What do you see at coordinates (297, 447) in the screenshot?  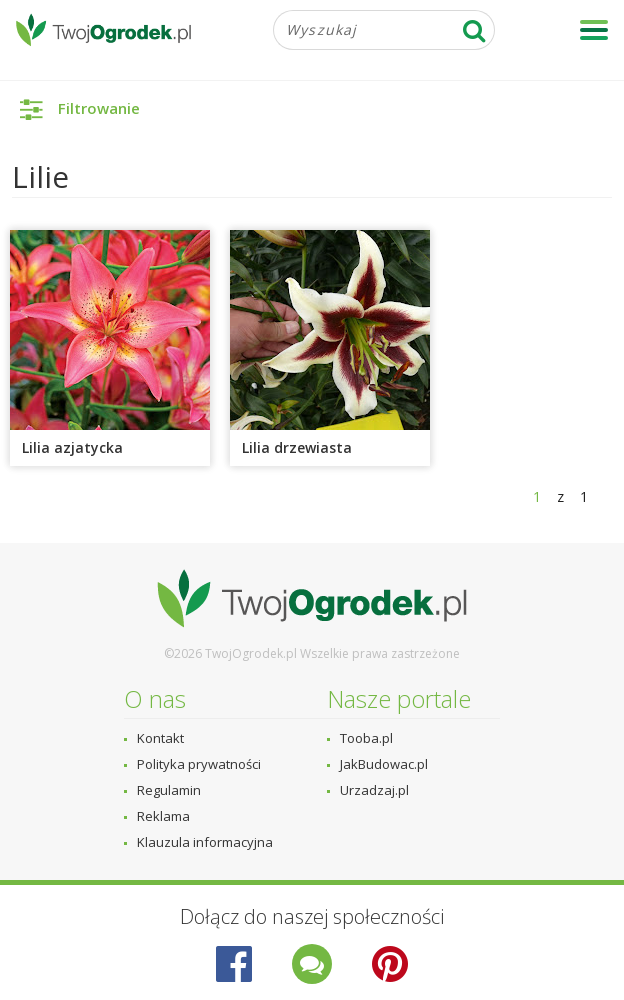 I see `Lilia drzewiasta` at bounding box center [297, 447].